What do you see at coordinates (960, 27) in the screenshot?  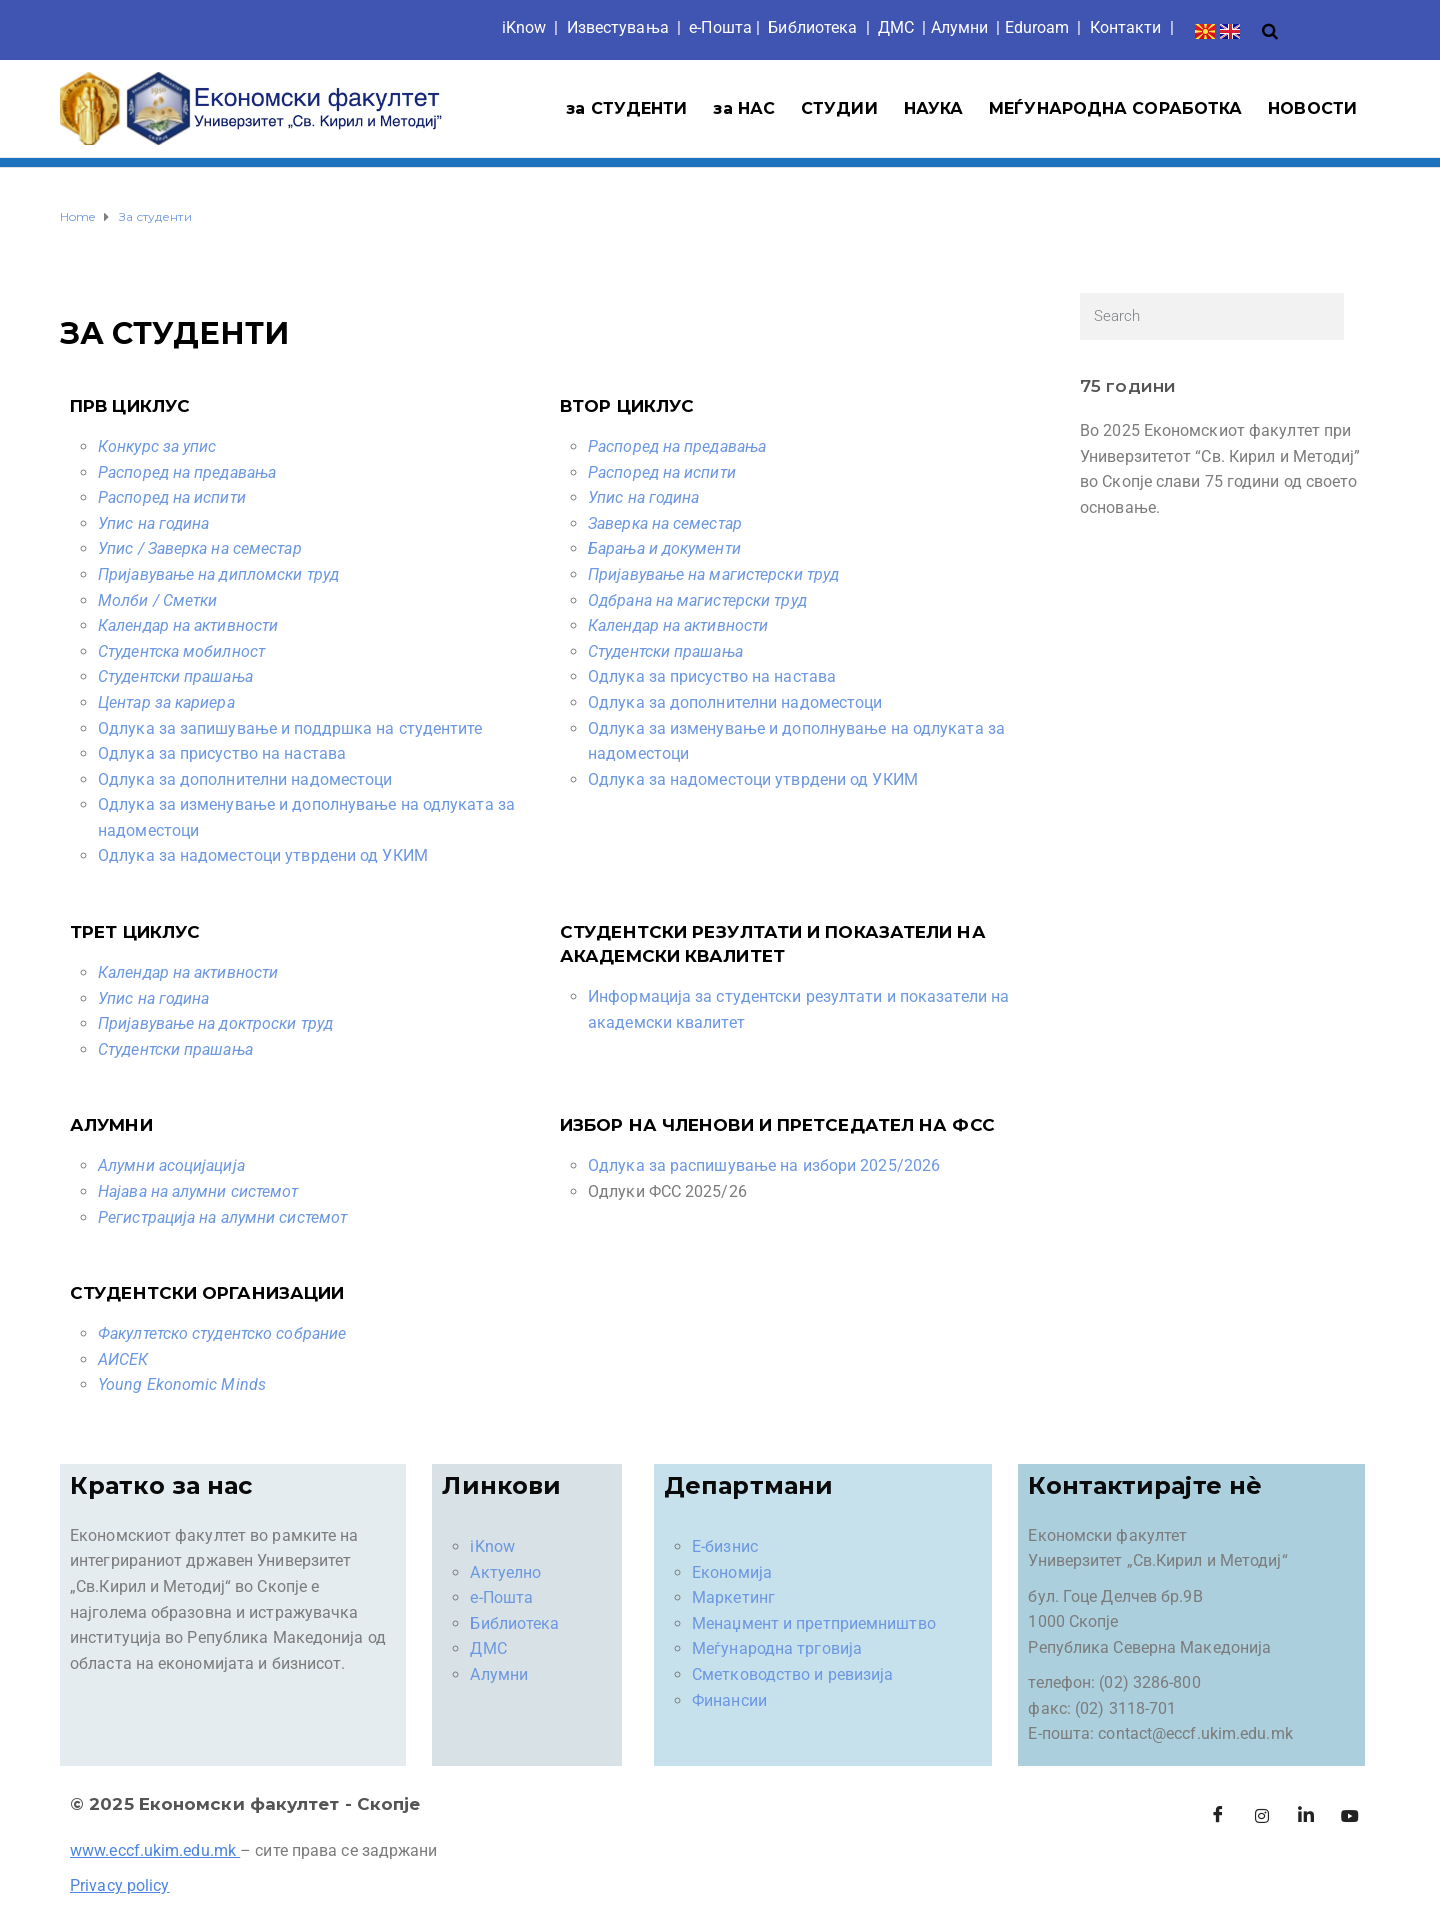 I see `Aлумни` at bounding box center [960, 27].